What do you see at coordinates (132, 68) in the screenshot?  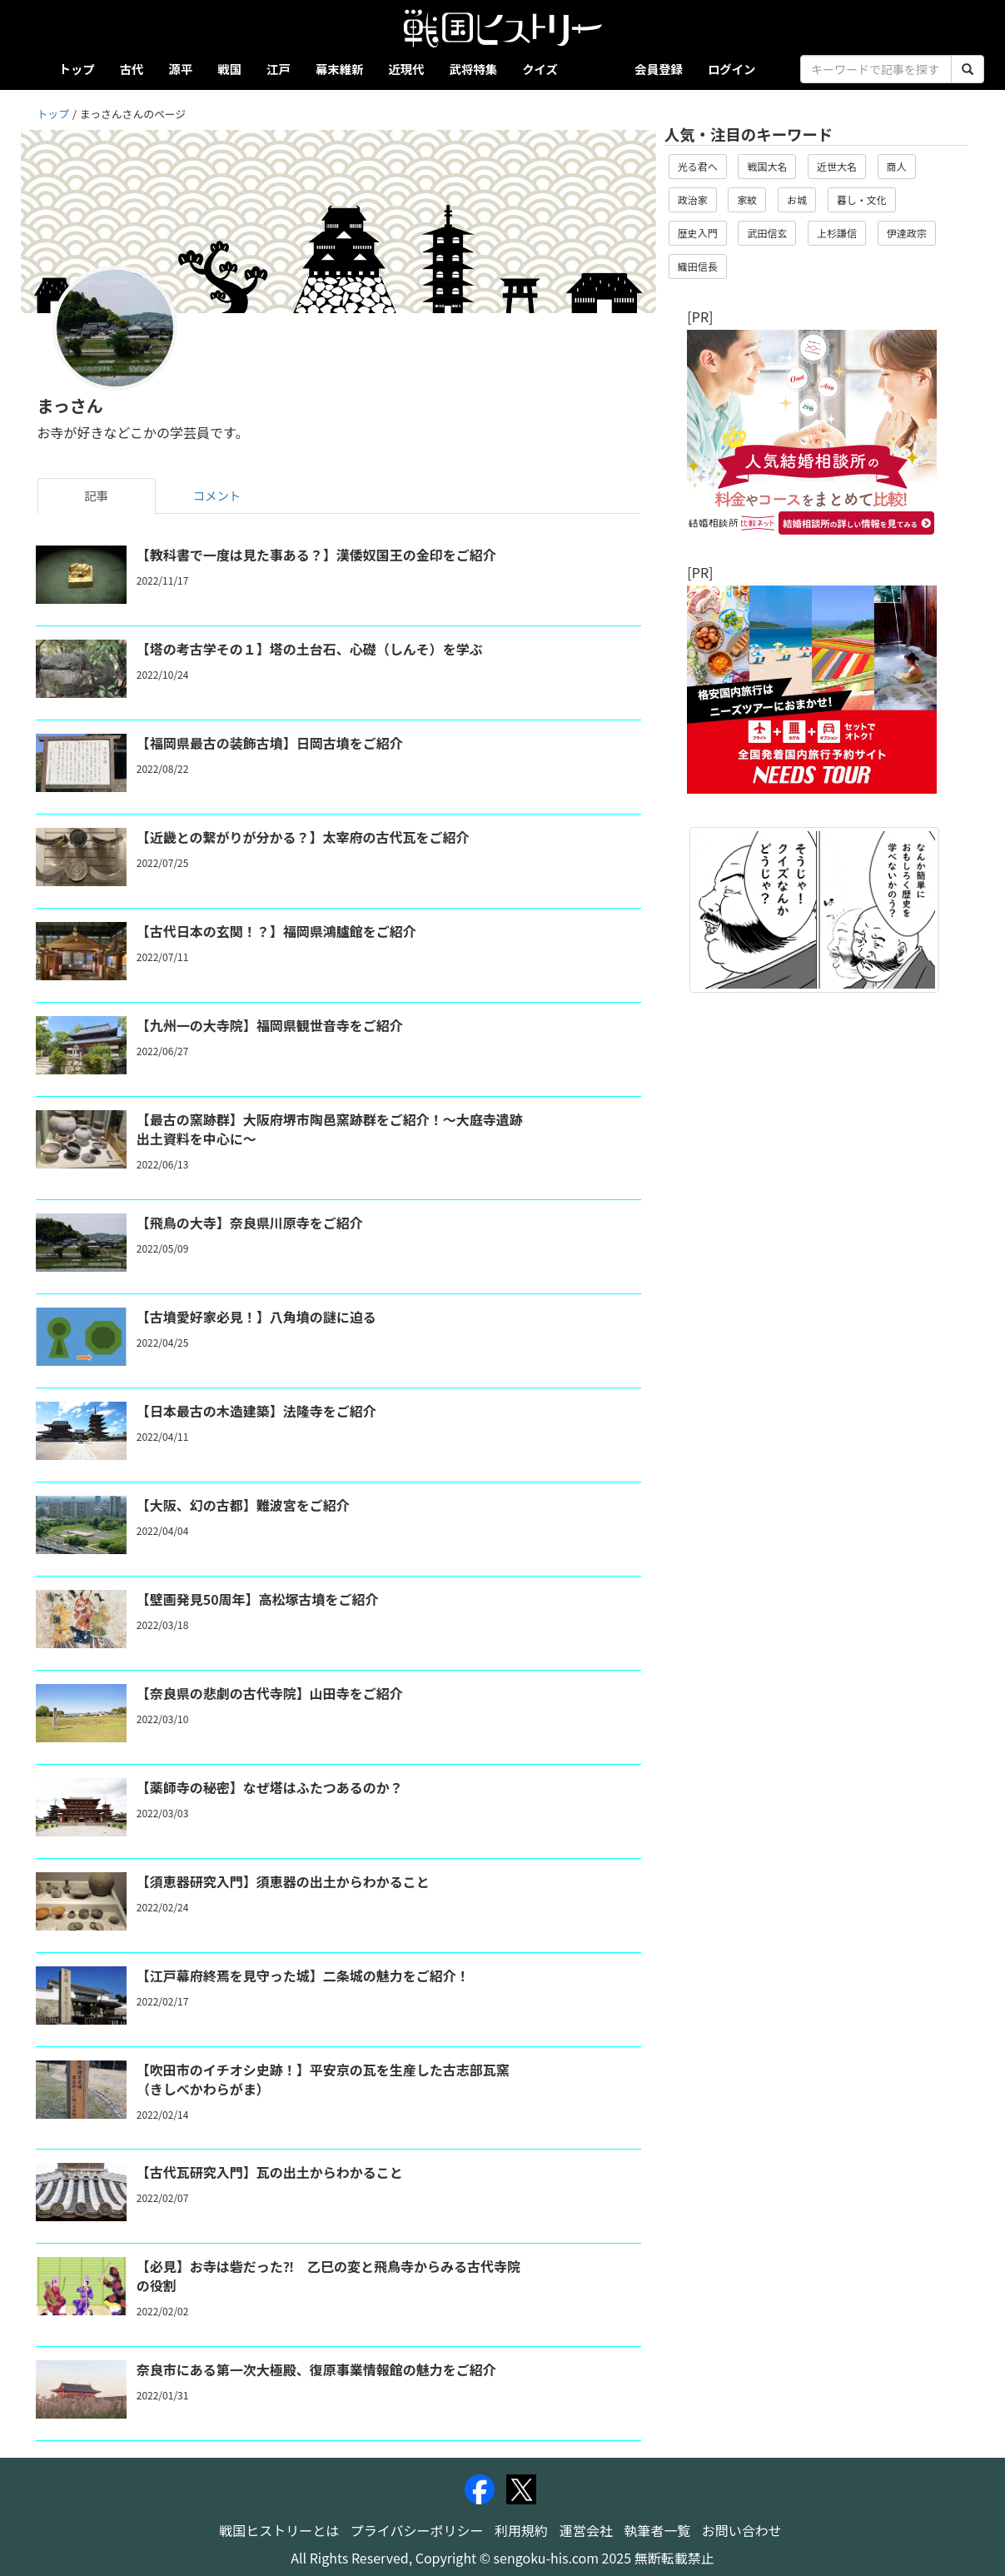 I see `古代` at bounding box center [132, 68].